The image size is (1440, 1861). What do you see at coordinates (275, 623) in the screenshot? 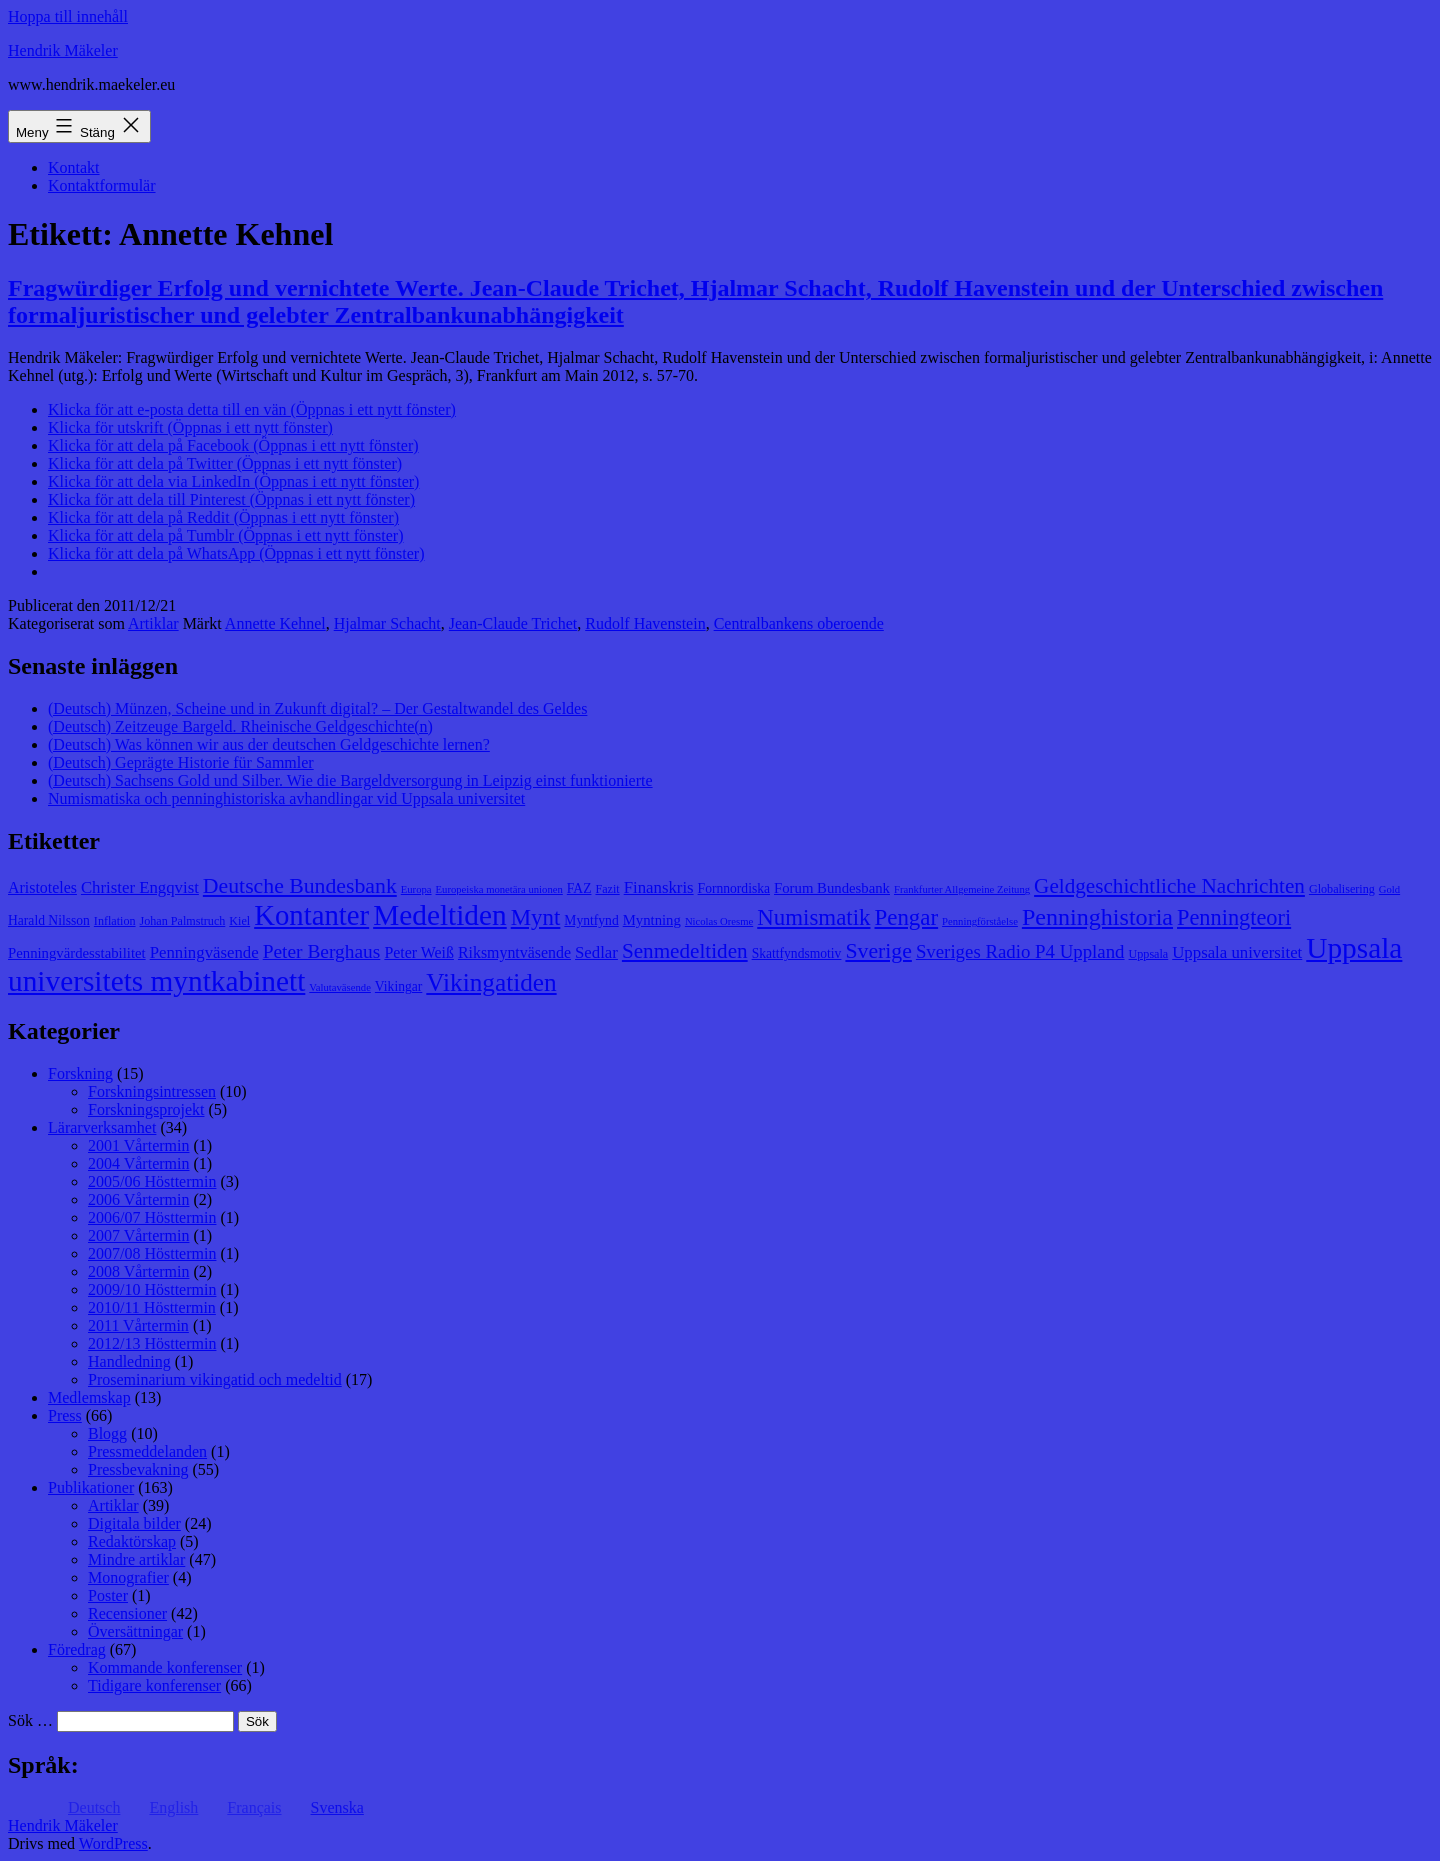
I see `Annette Kehnel` at bounding box center [275, 623].